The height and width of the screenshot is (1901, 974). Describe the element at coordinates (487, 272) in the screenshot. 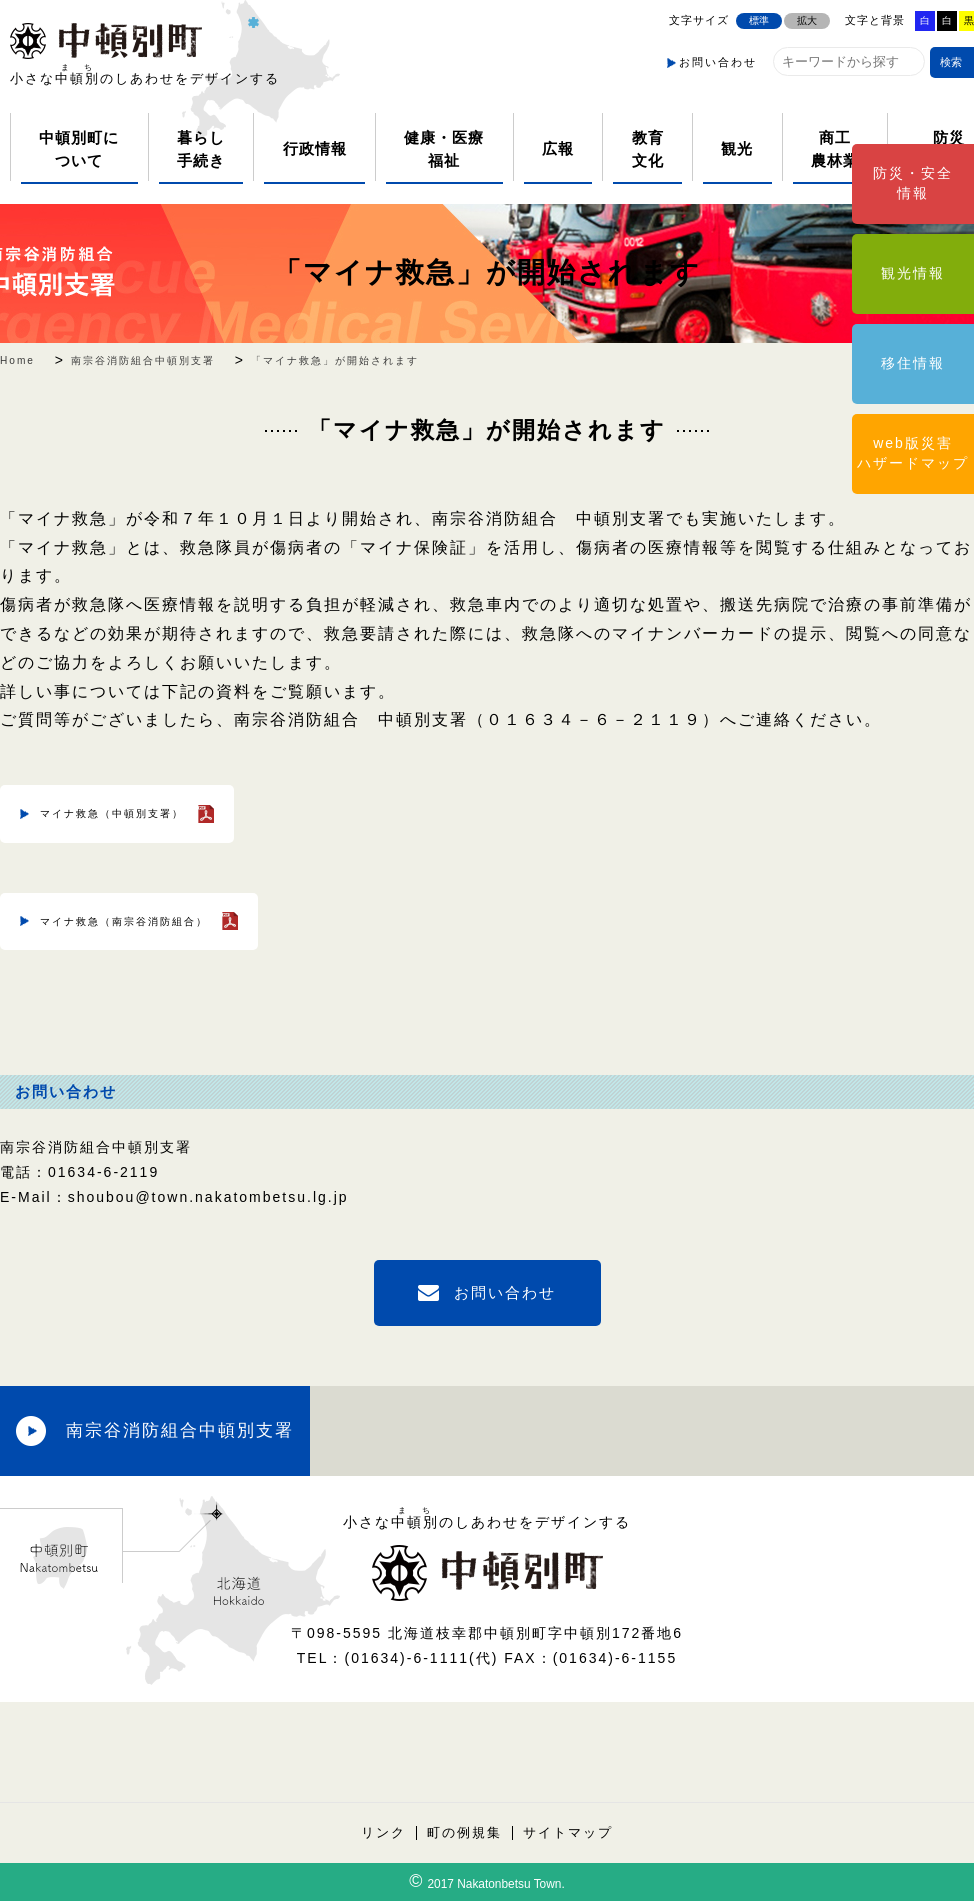

I see `「マイナ救急」が開始されます` at that location.